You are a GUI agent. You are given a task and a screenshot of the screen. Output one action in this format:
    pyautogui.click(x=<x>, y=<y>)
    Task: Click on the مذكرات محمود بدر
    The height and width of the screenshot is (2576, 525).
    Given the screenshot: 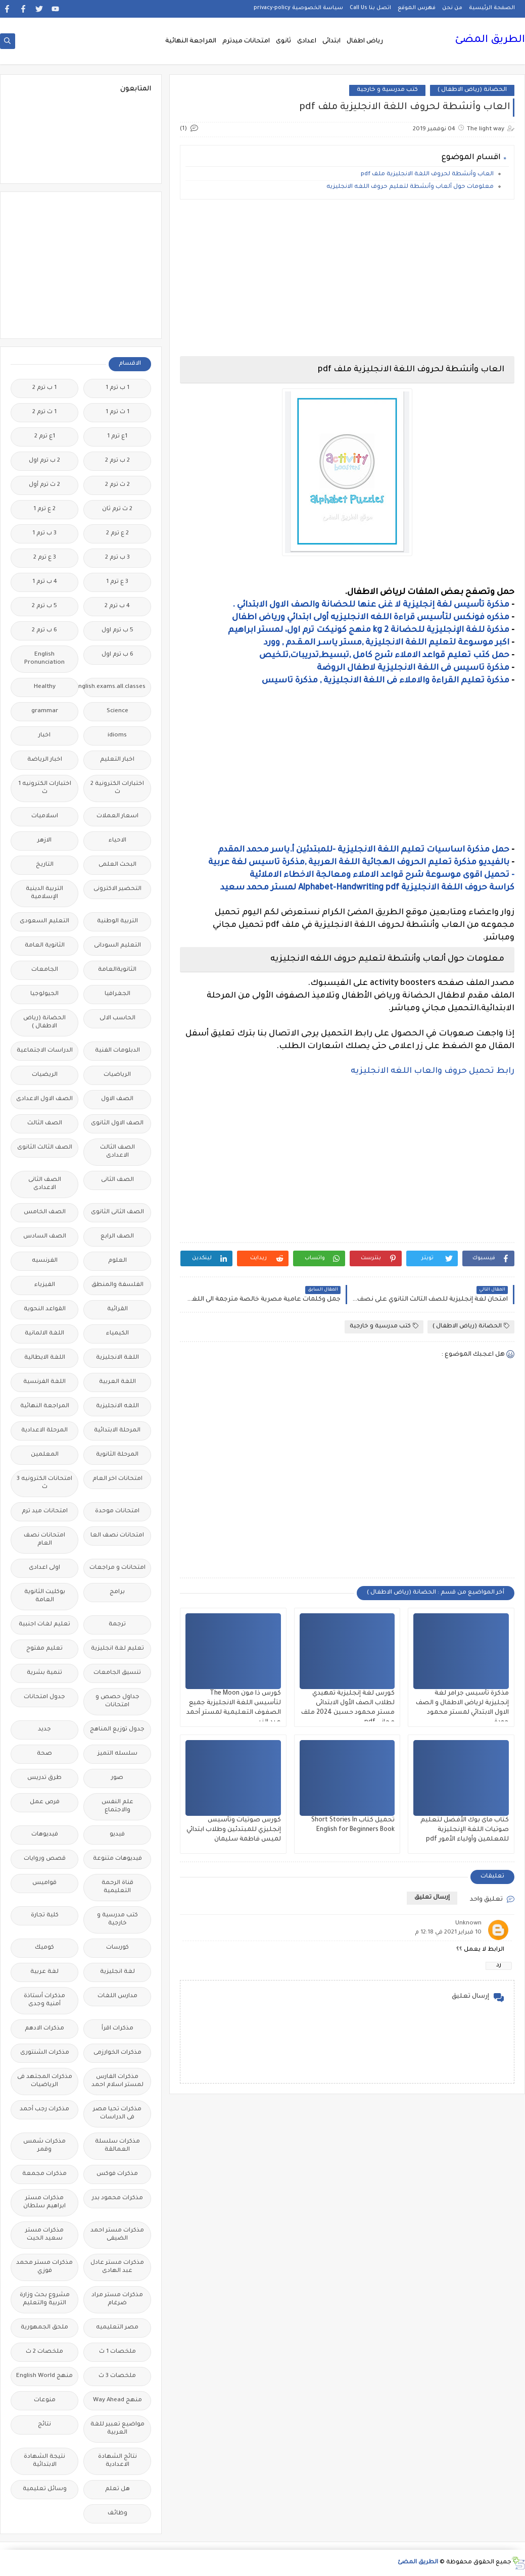 What is the action you would take?
    pyautogui.click(x=117, y=2198)
    